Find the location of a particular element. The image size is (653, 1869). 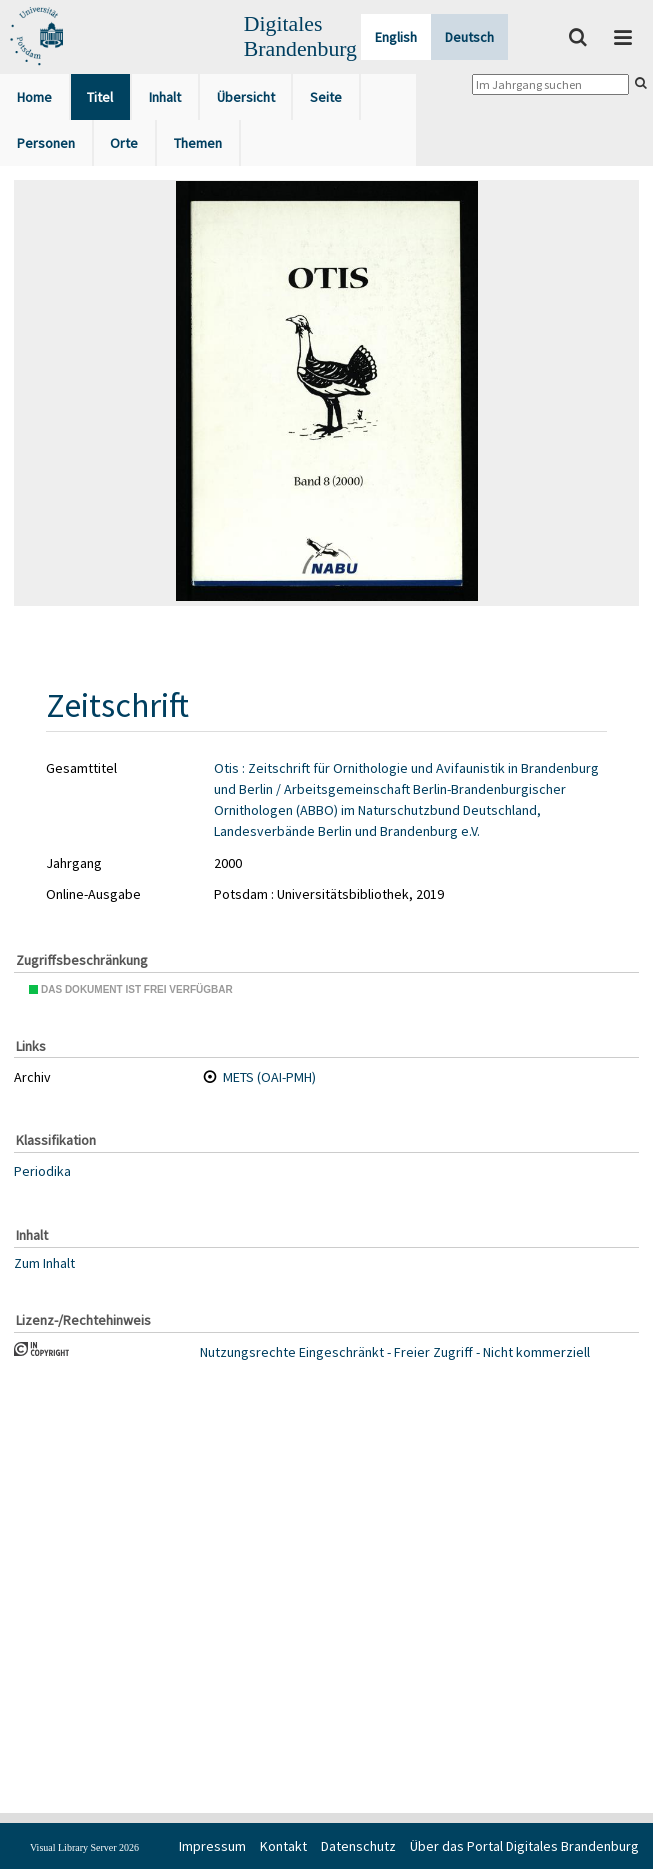

Periodika is located at coordinates (42, 1171).